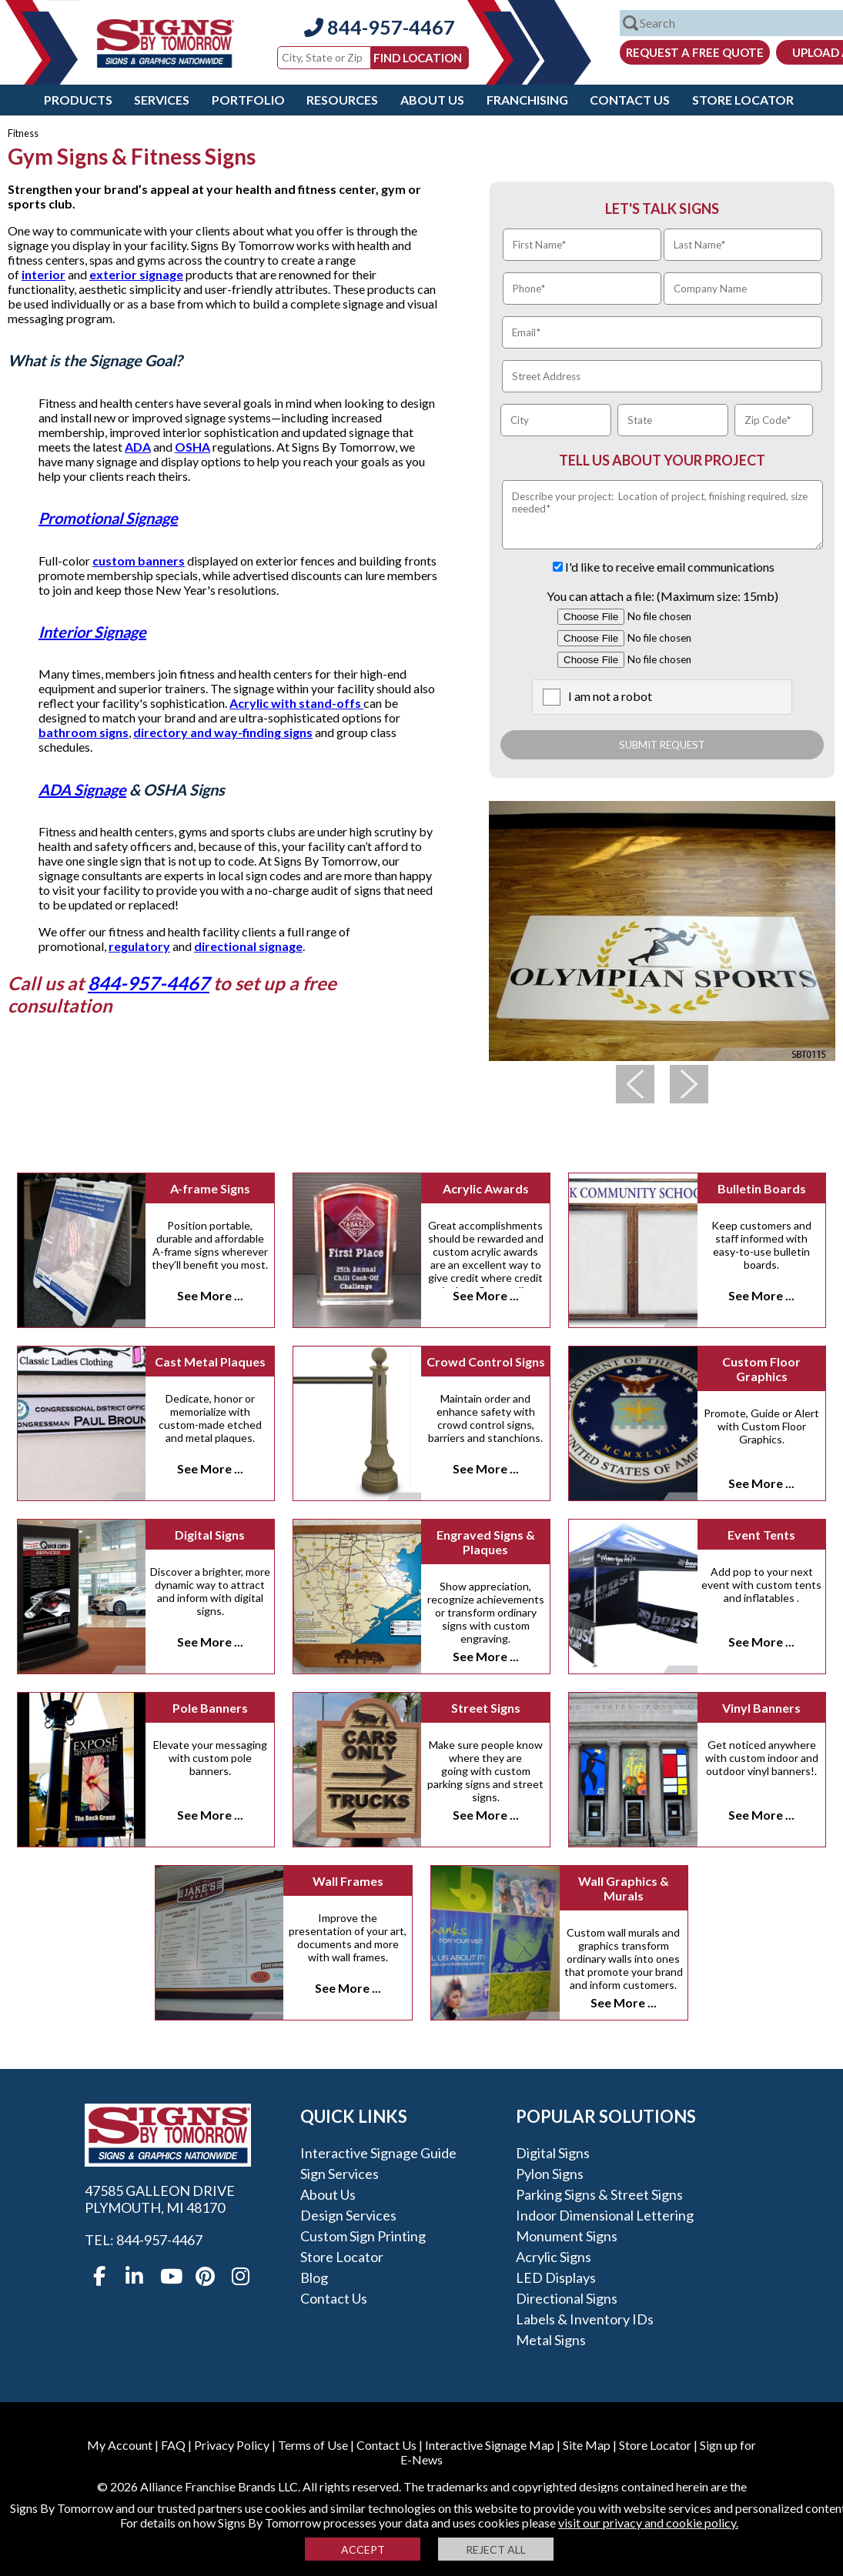  I want to click on Street Signs, so click(485, 1707).